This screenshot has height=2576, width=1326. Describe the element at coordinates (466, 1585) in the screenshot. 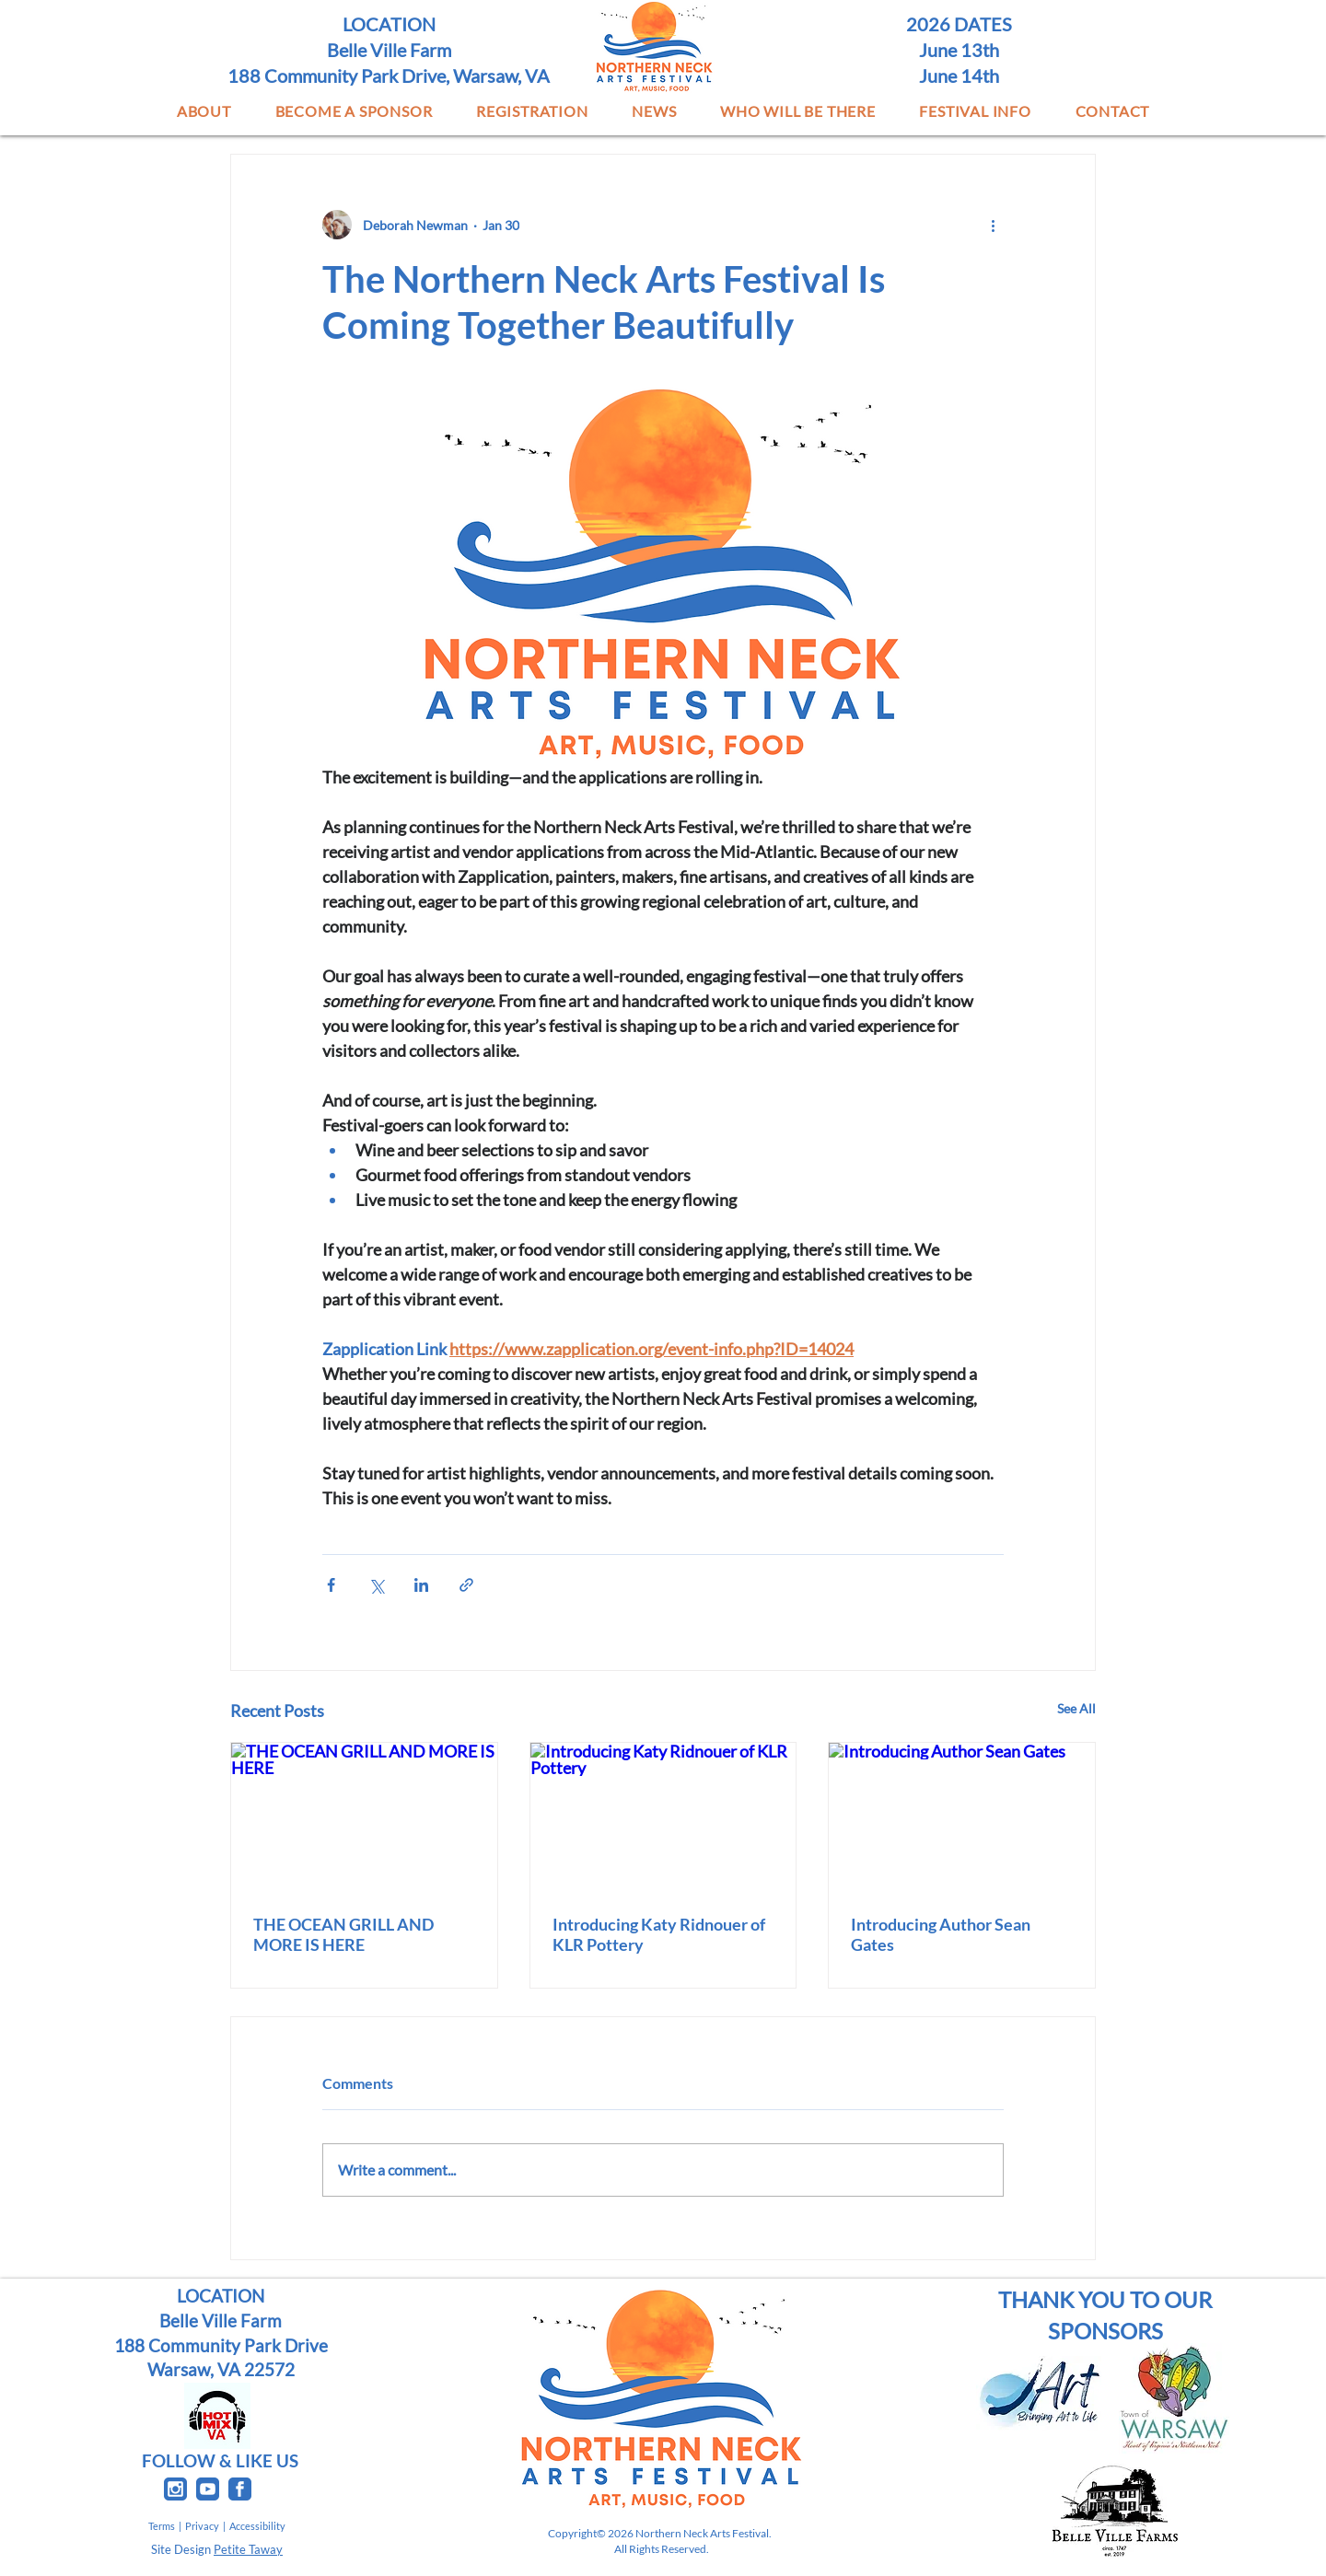

I see `[Share via link]` at that location.